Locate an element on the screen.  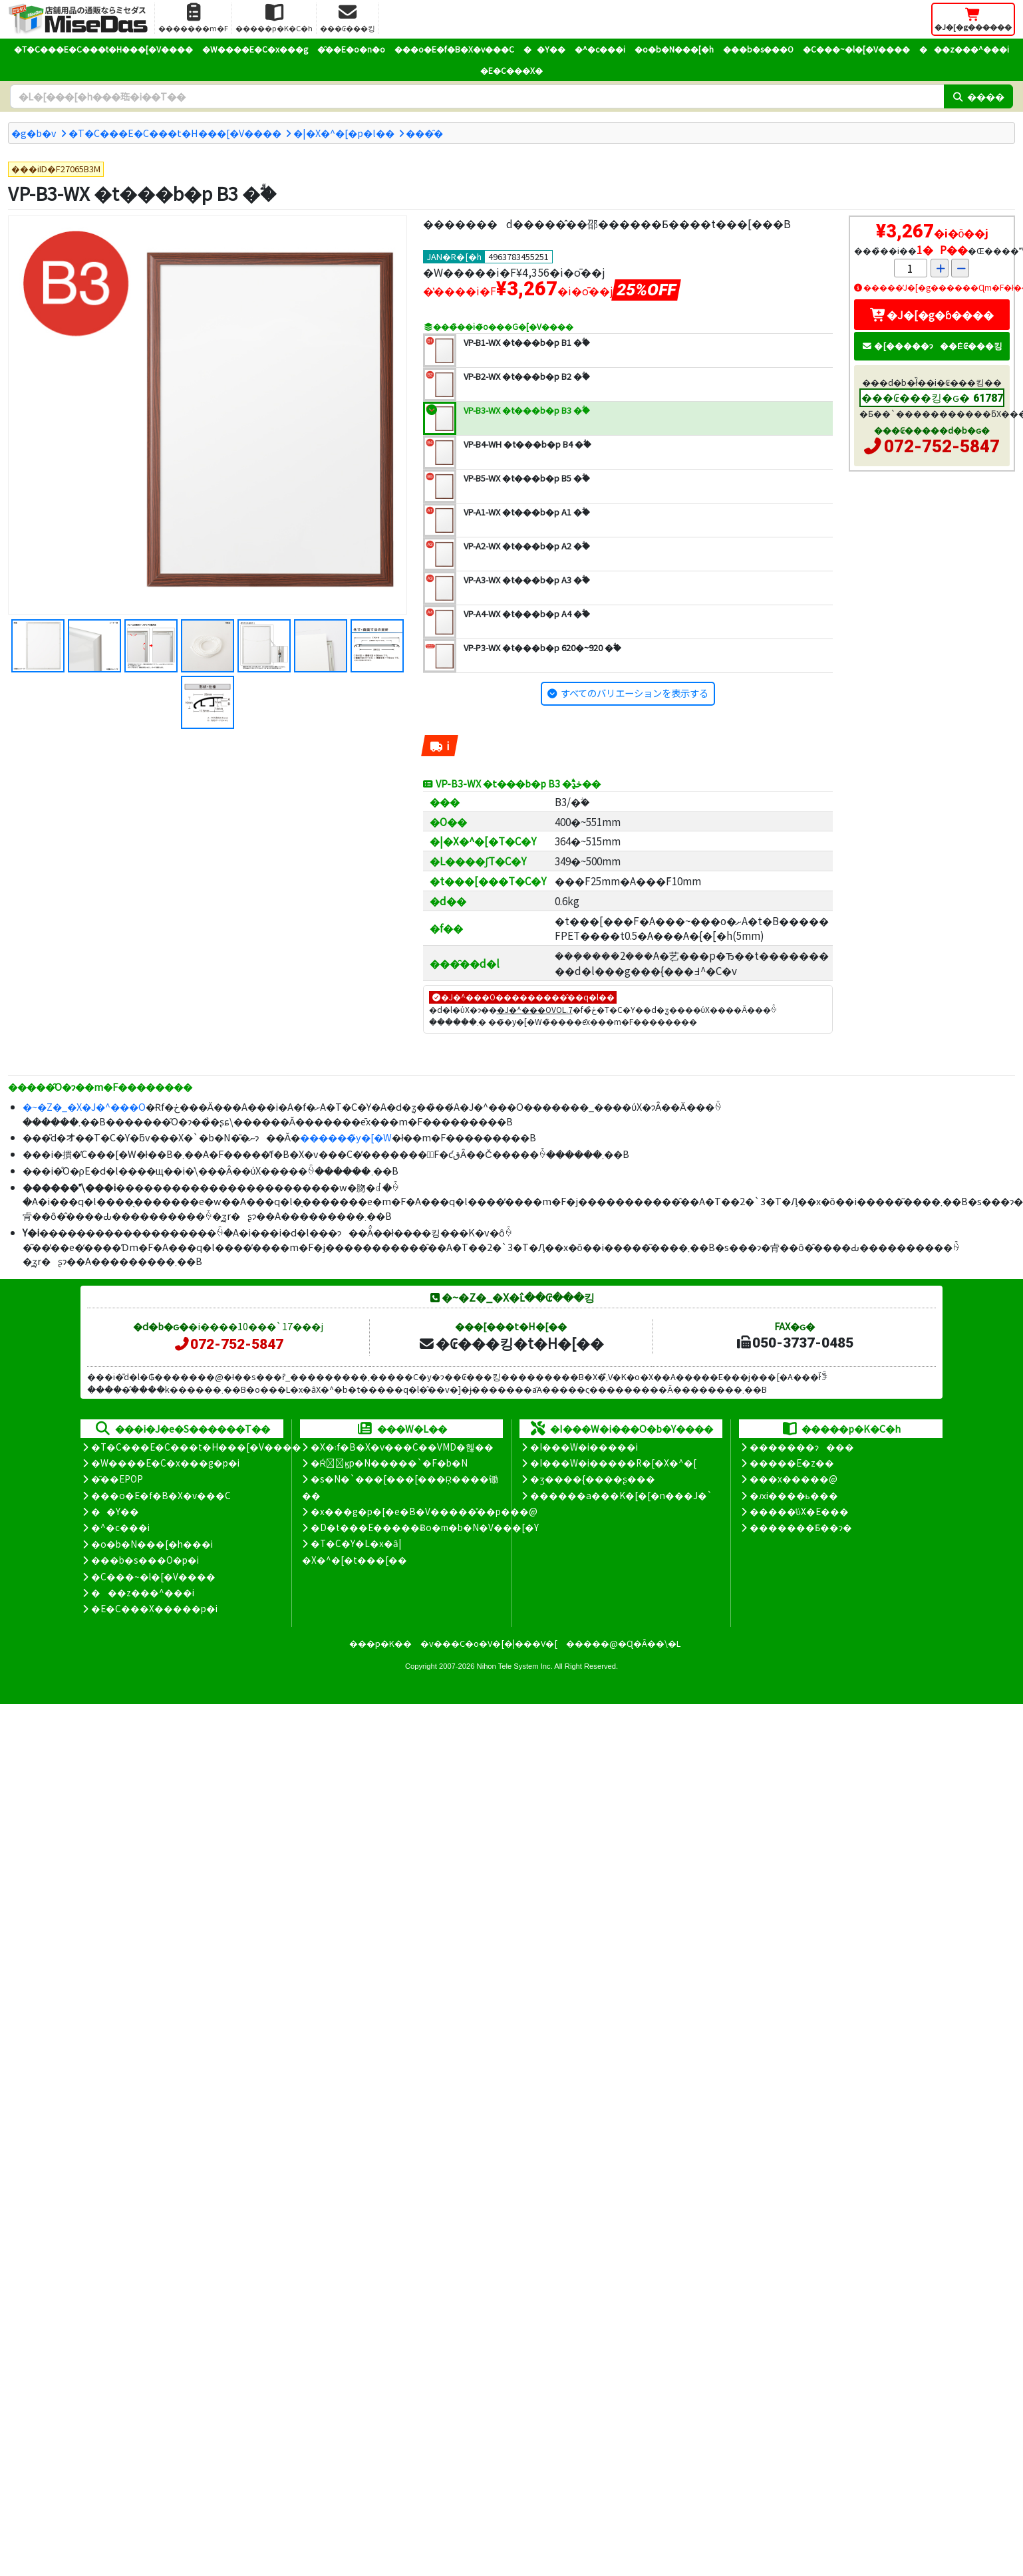
�[�����ɂ��Ė₢���킹 is located at coordinates (931, 345).